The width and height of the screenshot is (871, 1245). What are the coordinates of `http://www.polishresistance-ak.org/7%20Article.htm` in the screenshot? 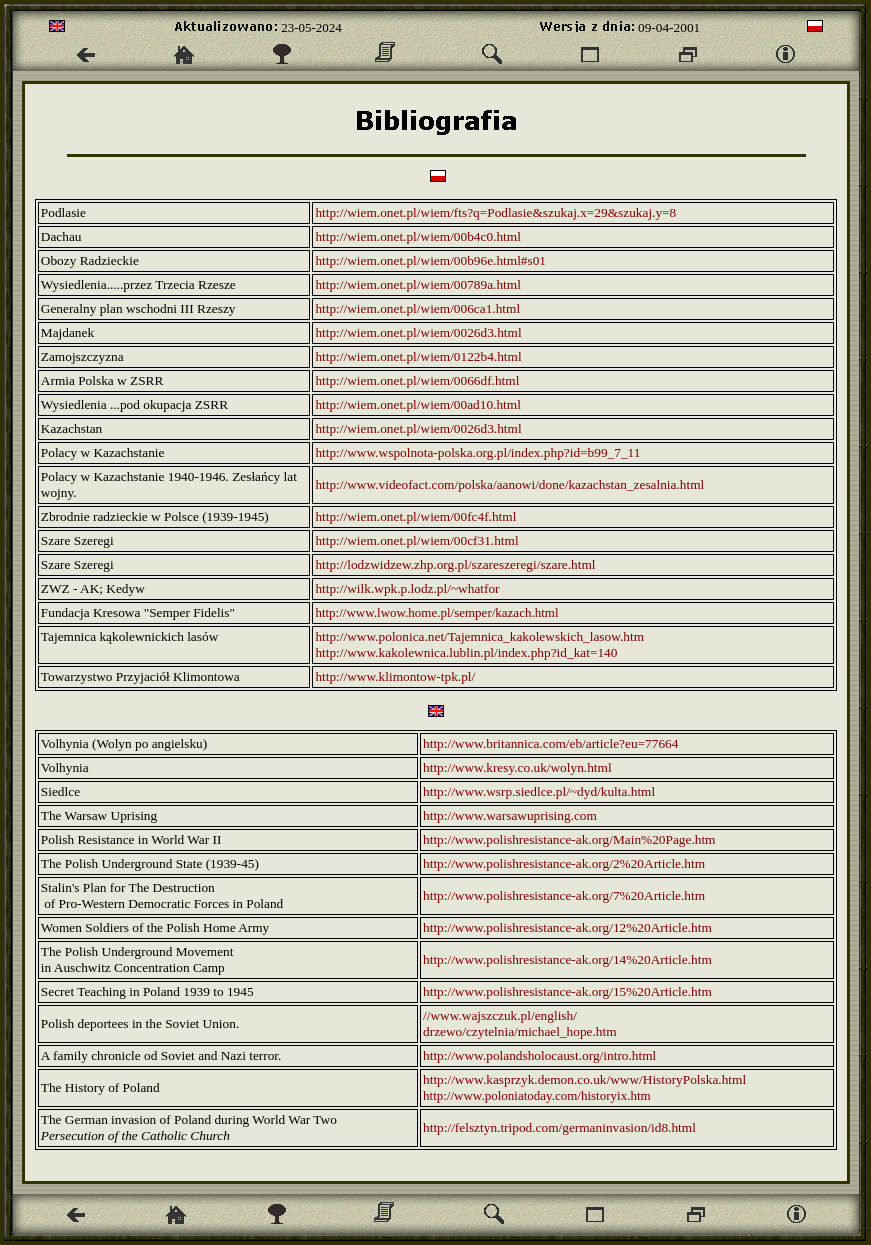 It's located at (564, 895).